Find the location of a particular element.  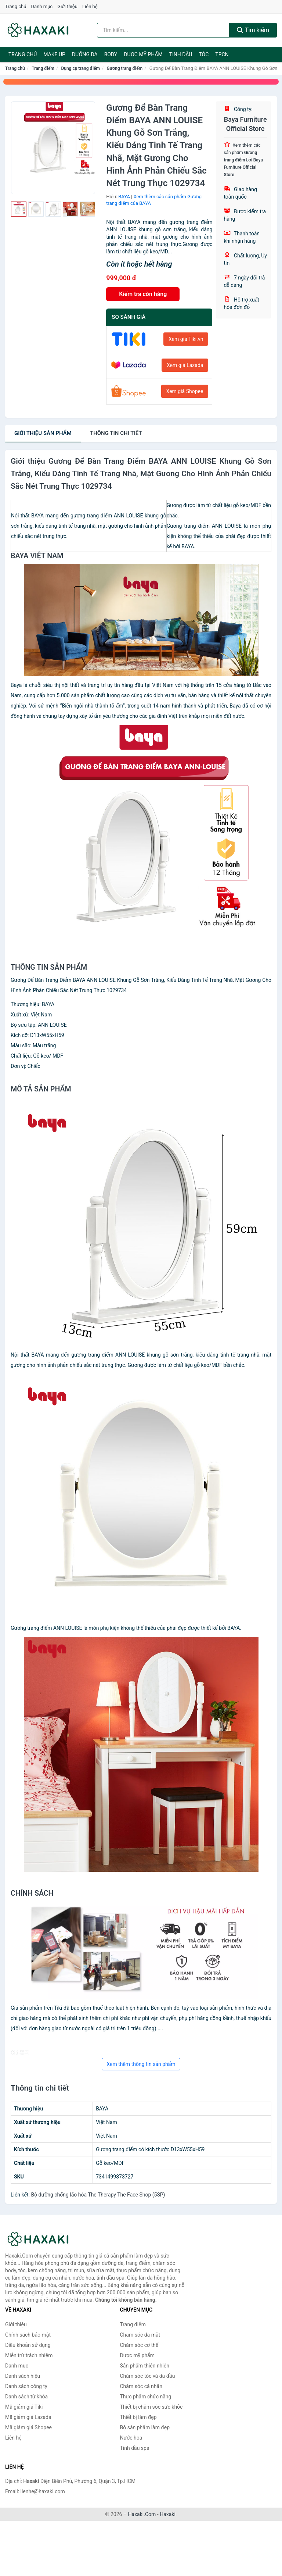

Haxaki is located at coordinates (168, 2514).